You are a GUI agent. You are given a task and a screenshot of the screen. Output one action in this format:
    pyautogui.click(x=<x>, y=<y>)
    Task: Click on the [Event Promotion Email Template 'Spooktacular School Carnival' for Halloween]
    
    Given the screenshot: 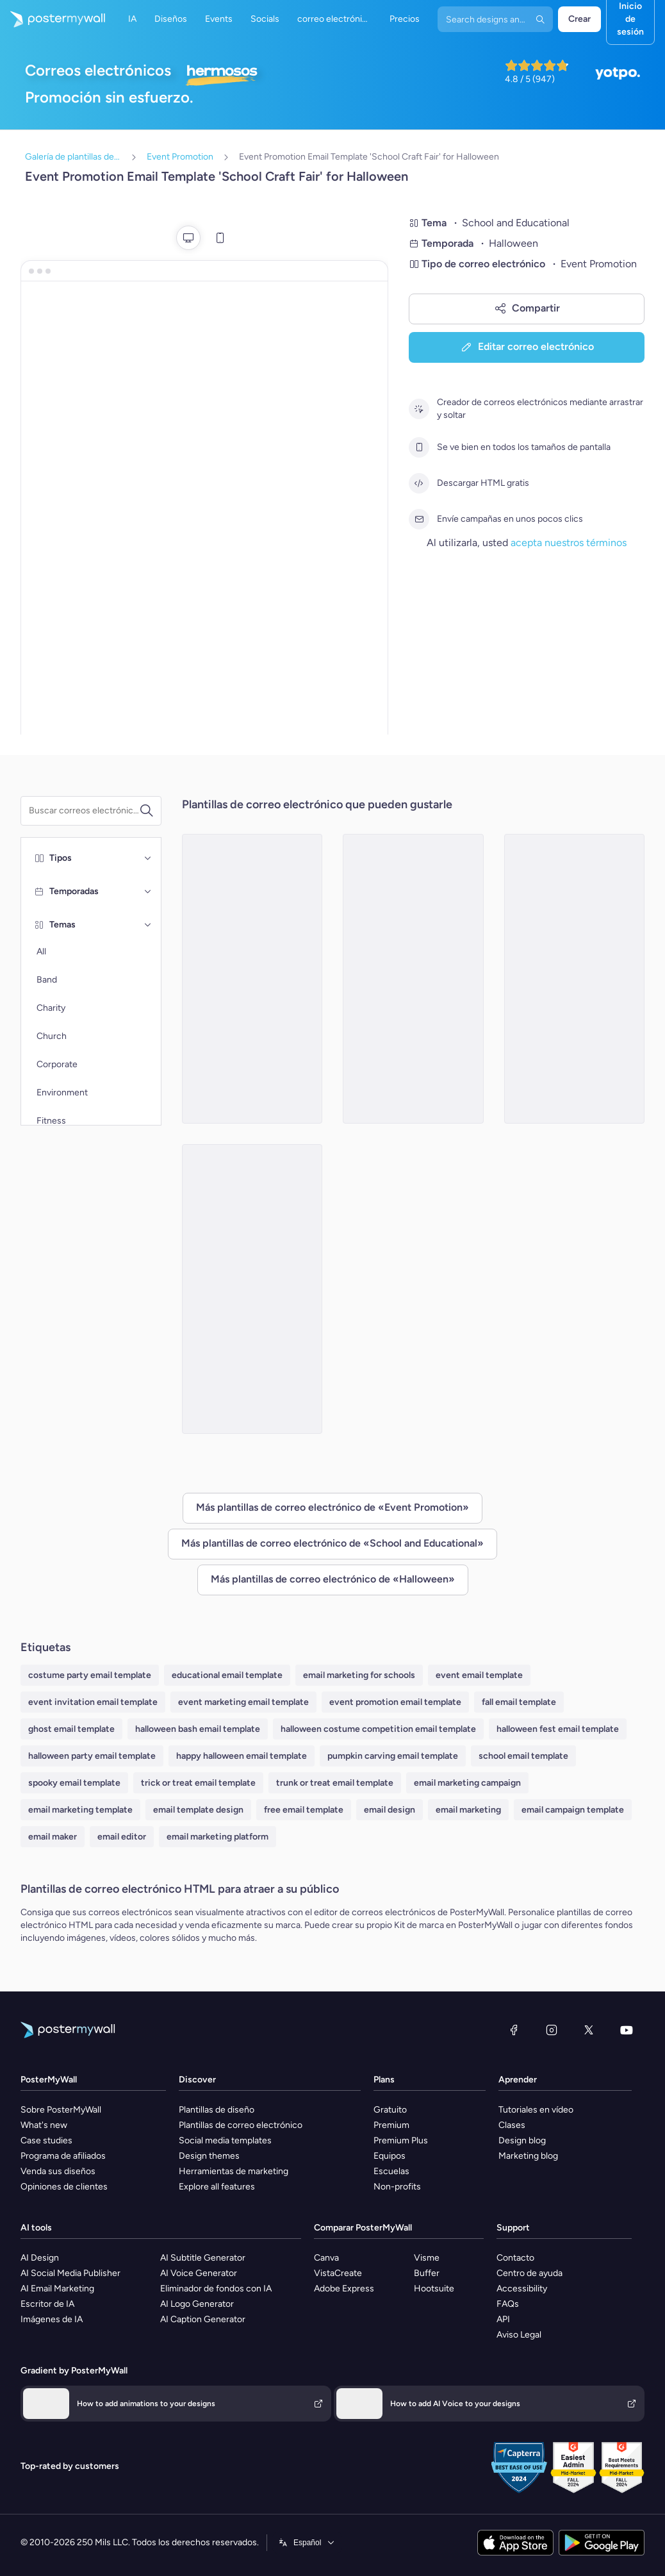 What is the action you would take?
    pyautogui.click(x=252, y=979)
    